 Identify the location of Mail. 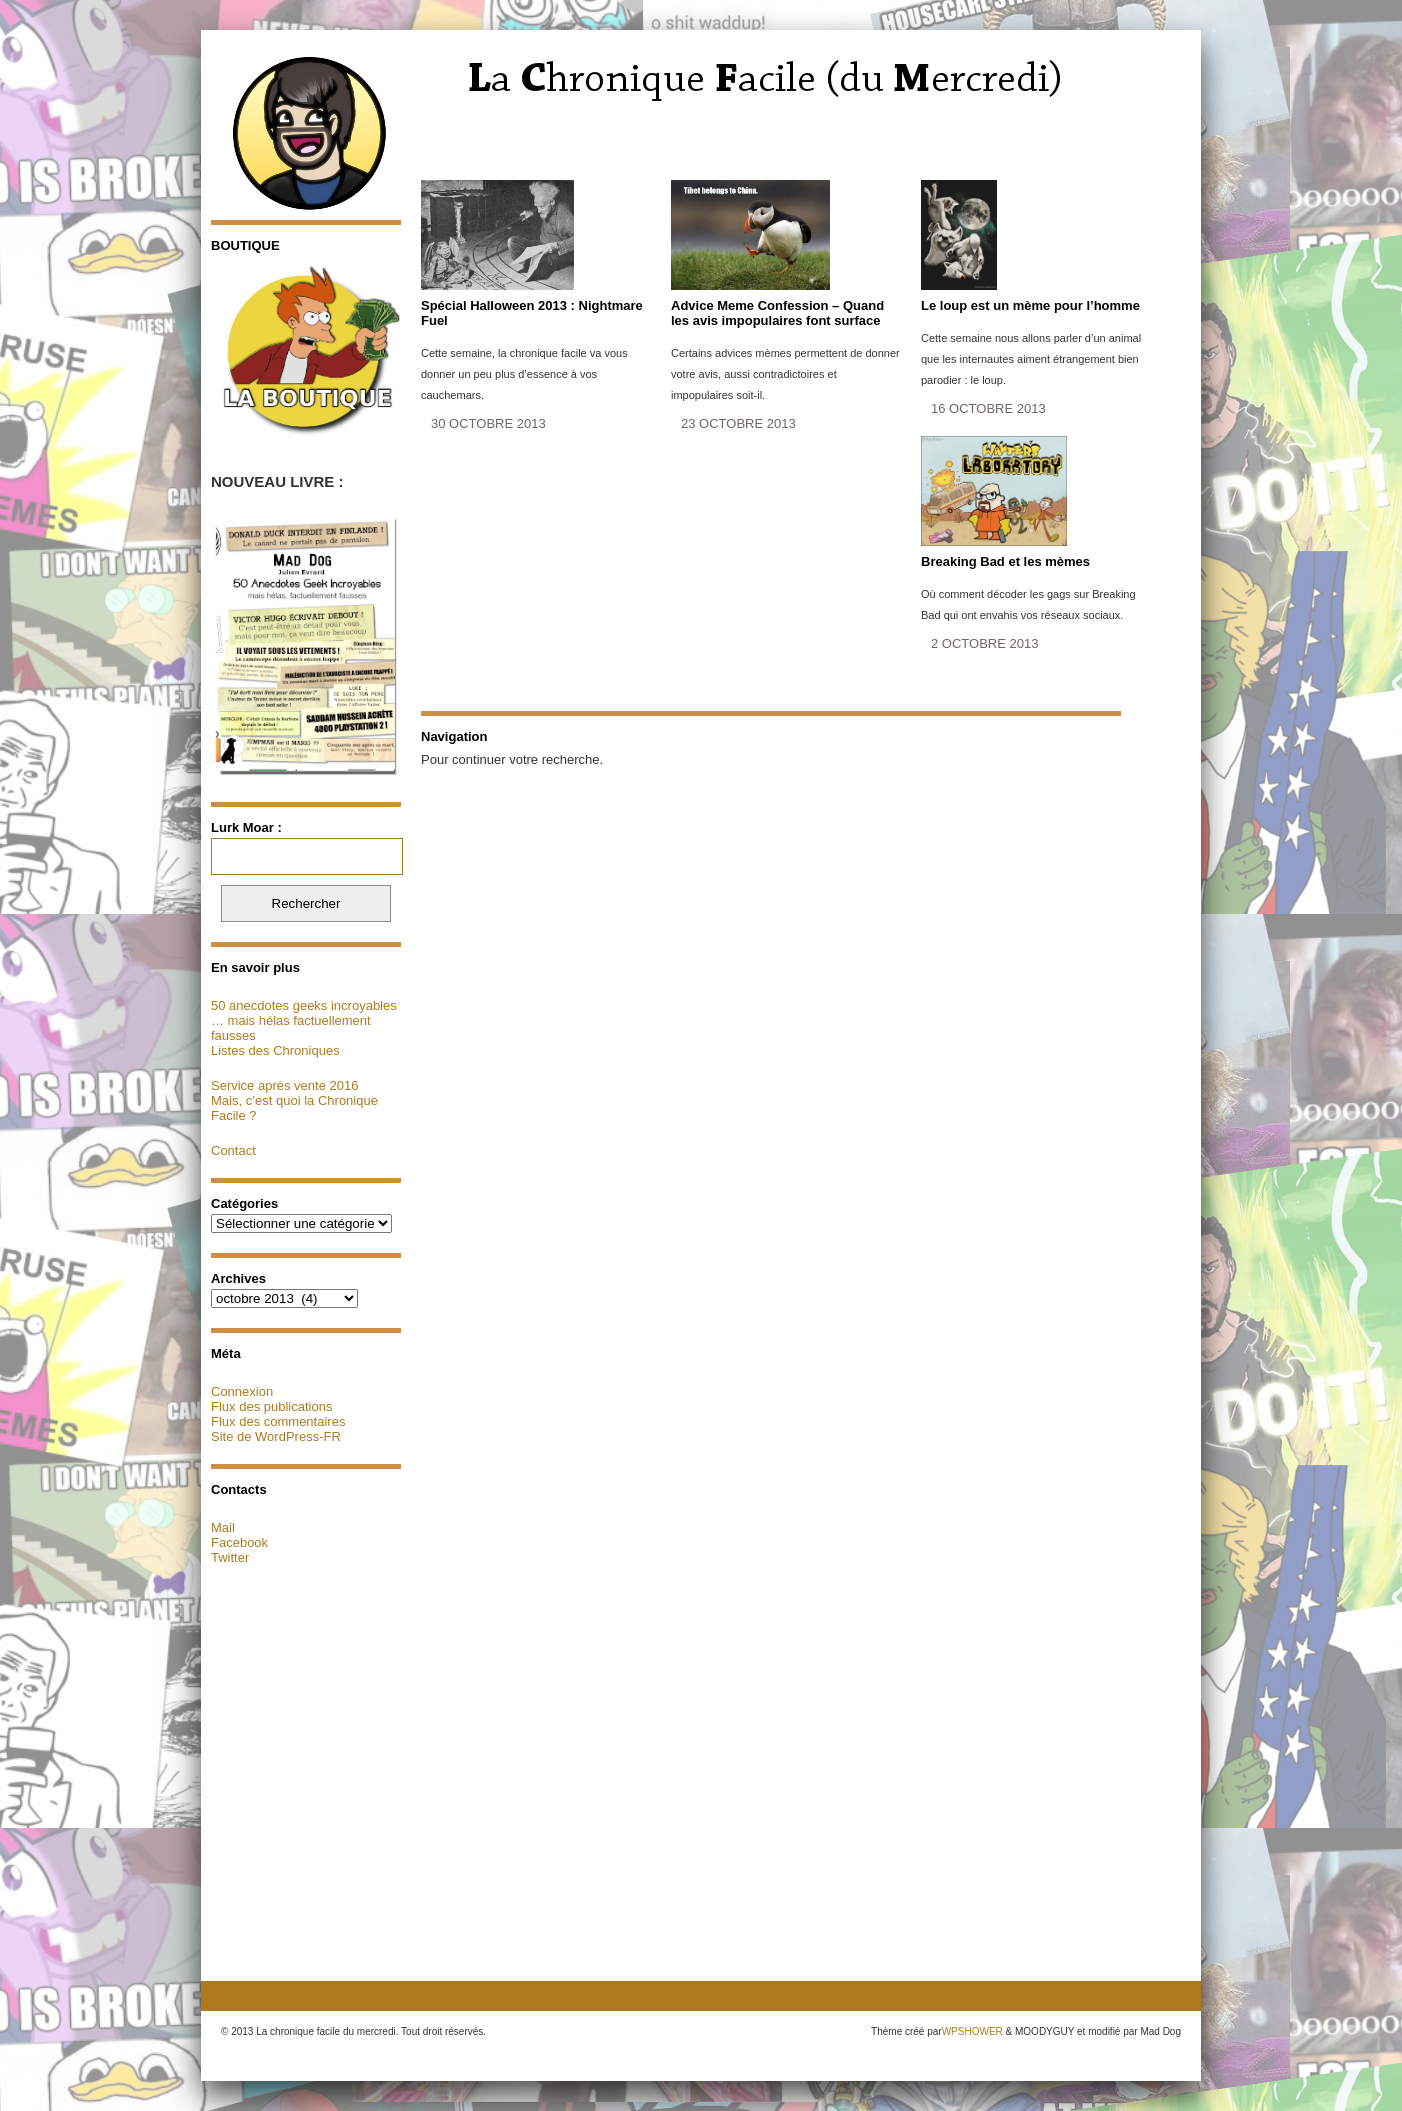
(223, 1527).